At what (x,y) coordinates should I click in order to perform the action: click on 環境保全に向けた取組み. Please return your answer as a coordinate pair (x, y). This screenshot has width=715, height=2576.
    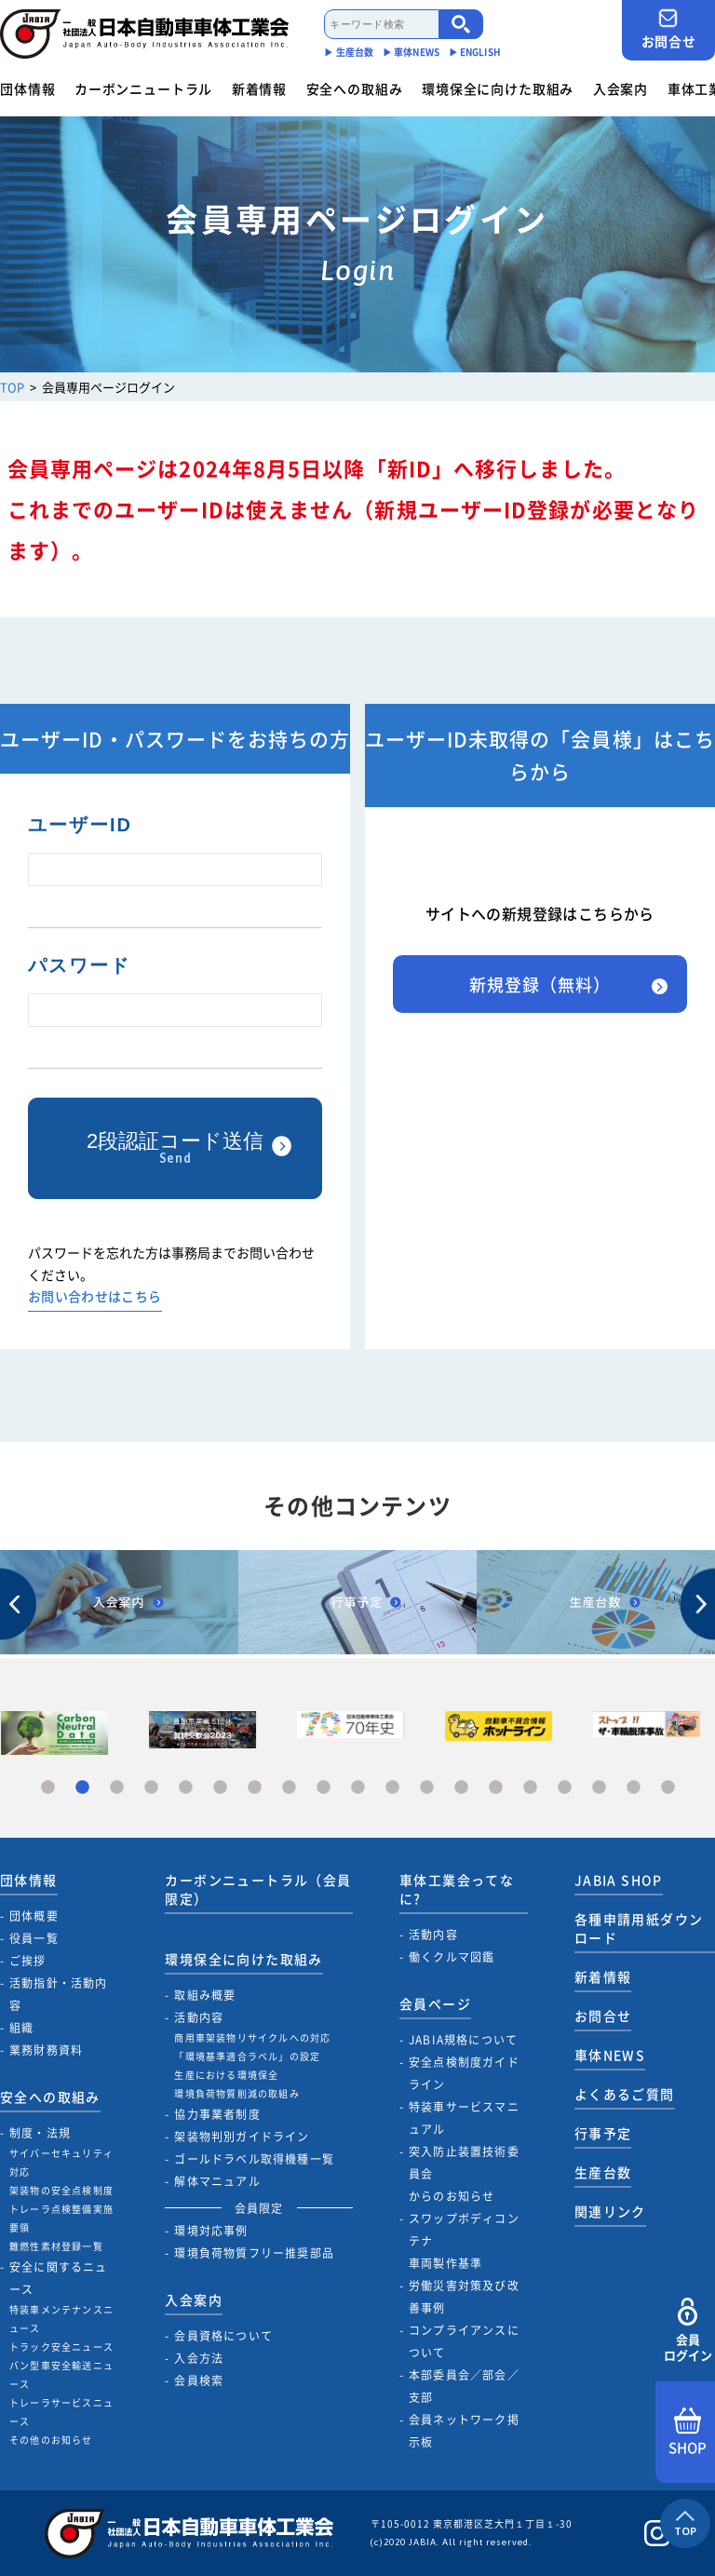
    Looking at the image, I should click on (497, 88).